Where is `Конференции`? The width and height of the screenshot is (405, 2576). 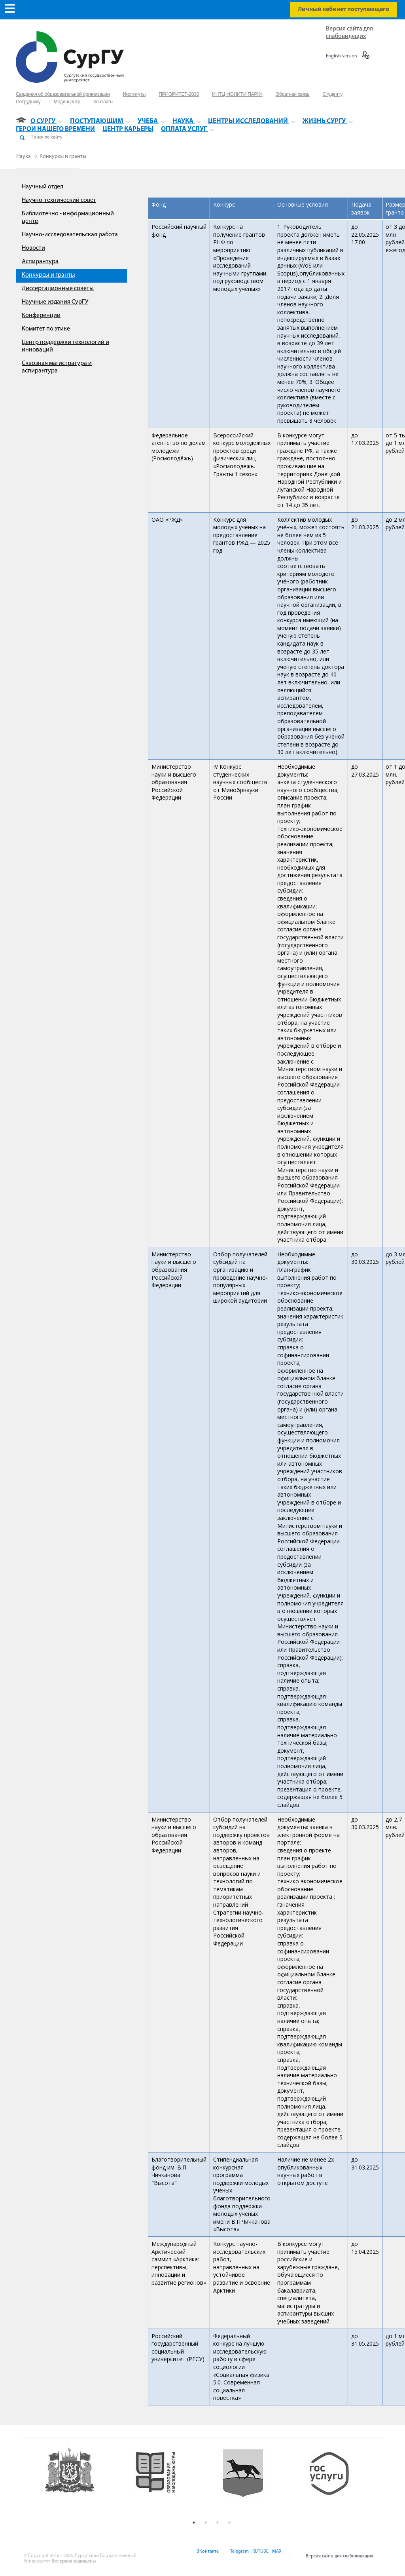 Конференции is located at coordinates (41, 315).